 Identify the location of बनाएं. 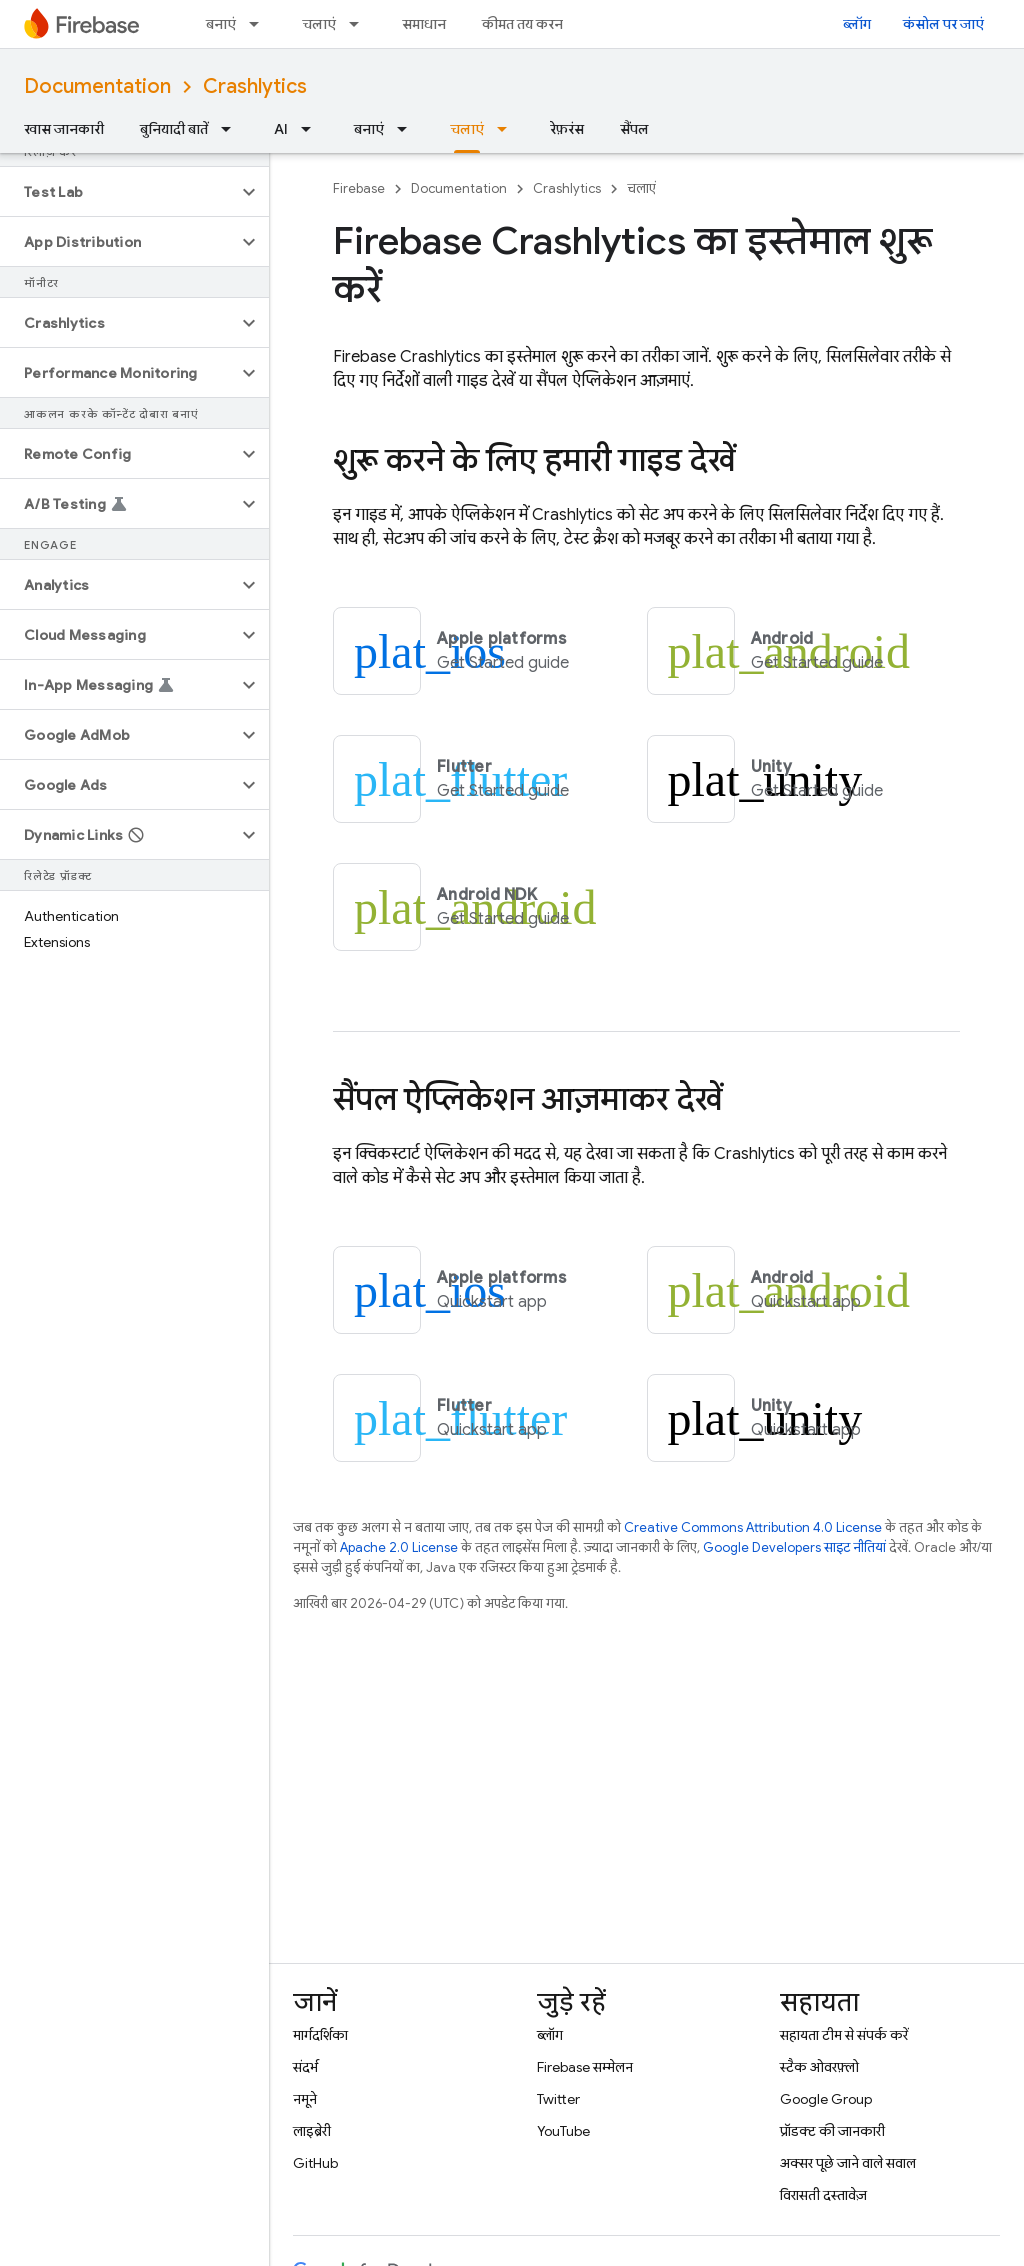
(221, 24).